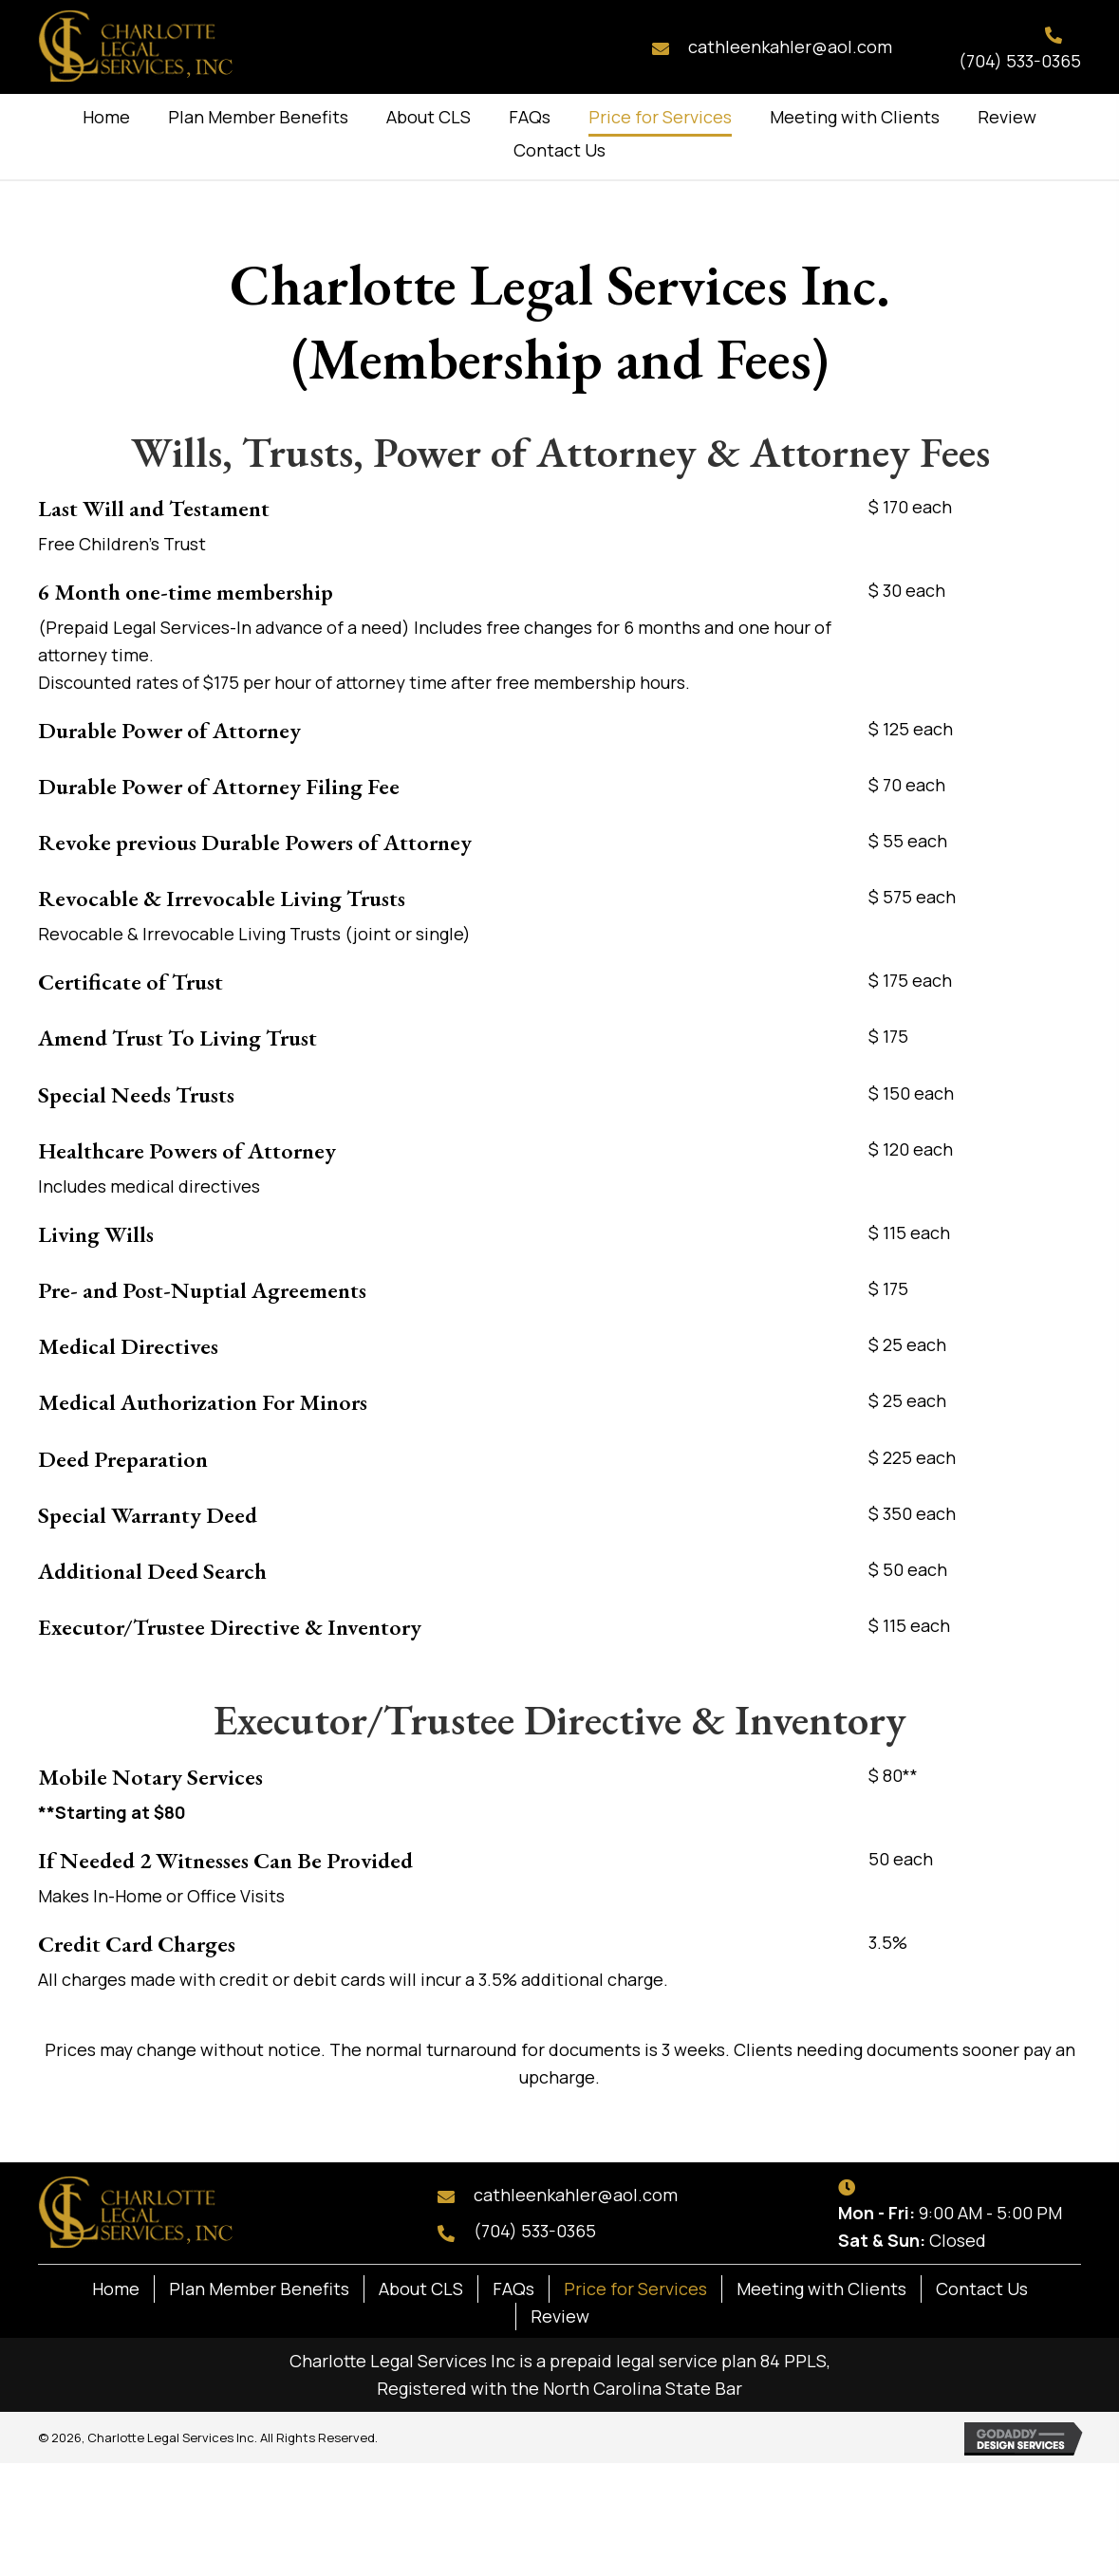 The height and width of the screenshot is (2576, 1119). Describe the element at coordinates (259, 2288) in the screenshot. I see `Plan Member Benefits` at that location.